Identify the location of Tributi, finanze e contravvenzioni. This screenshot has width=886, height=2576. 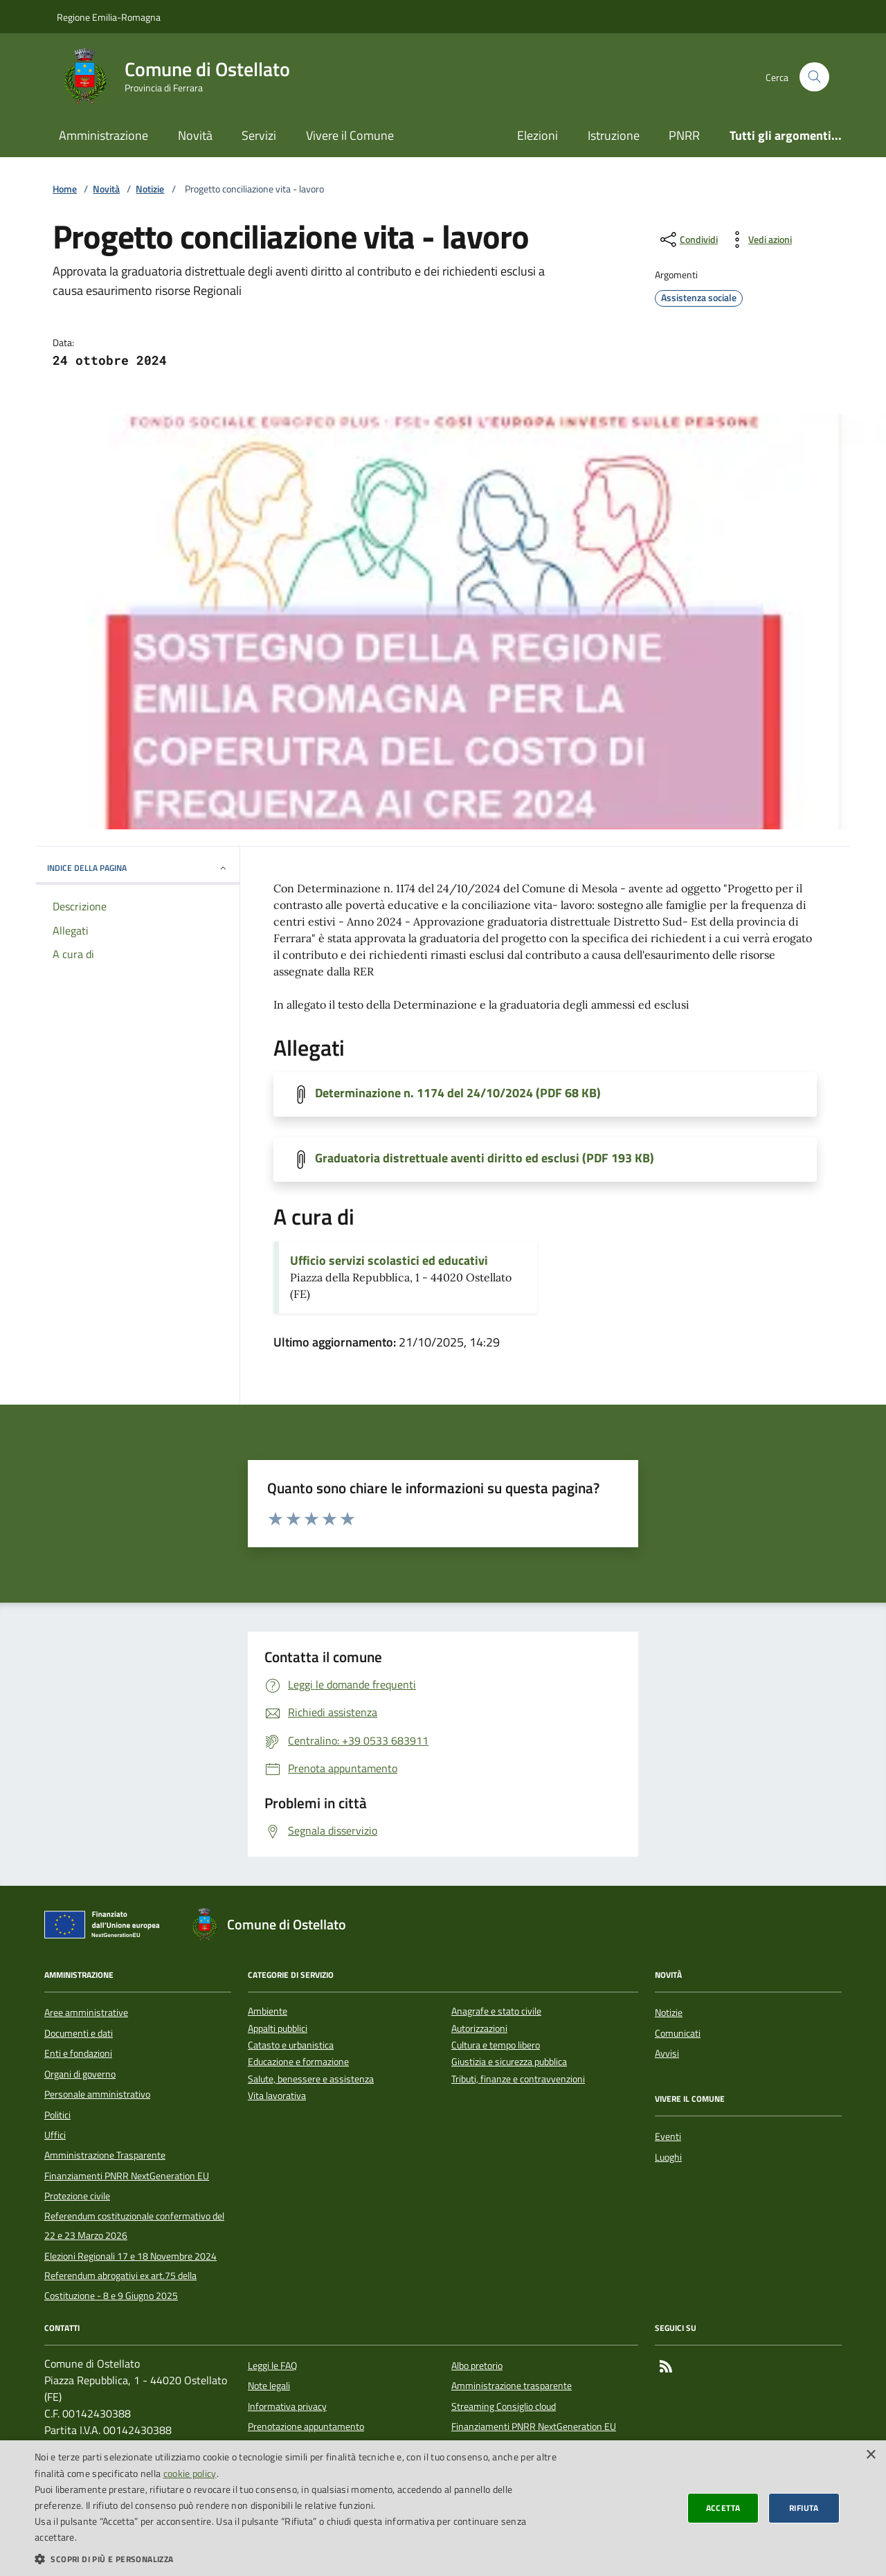
(518, 2079).